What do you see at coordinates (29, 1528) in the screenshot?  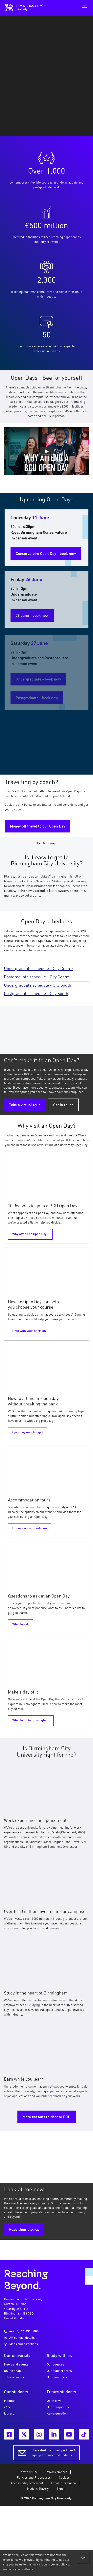 I see `Browse accommodation` at bounding box center [29, 1528].